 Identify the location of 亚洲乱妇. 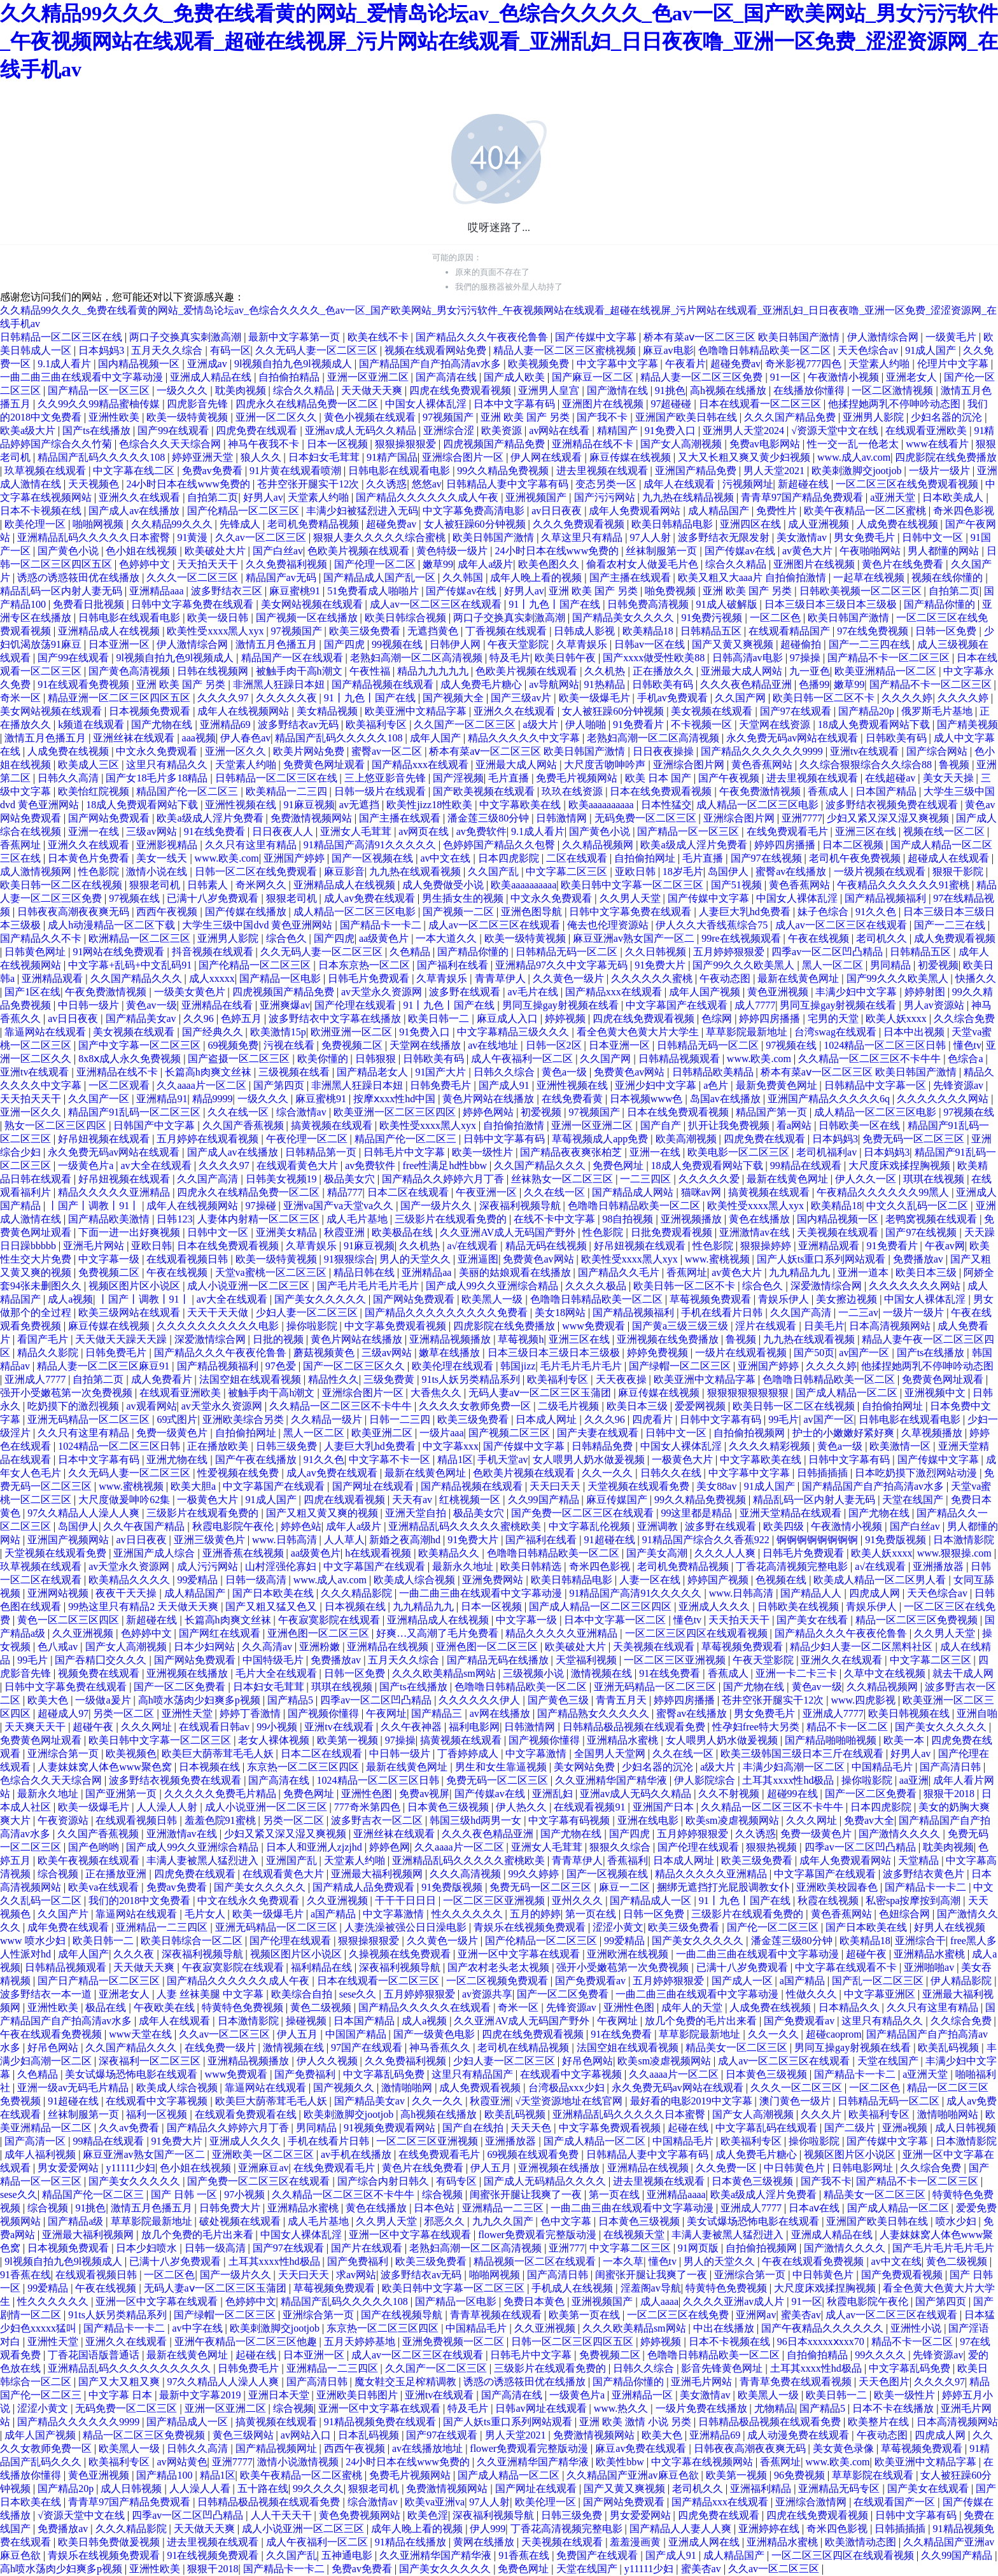
(553, 1793).